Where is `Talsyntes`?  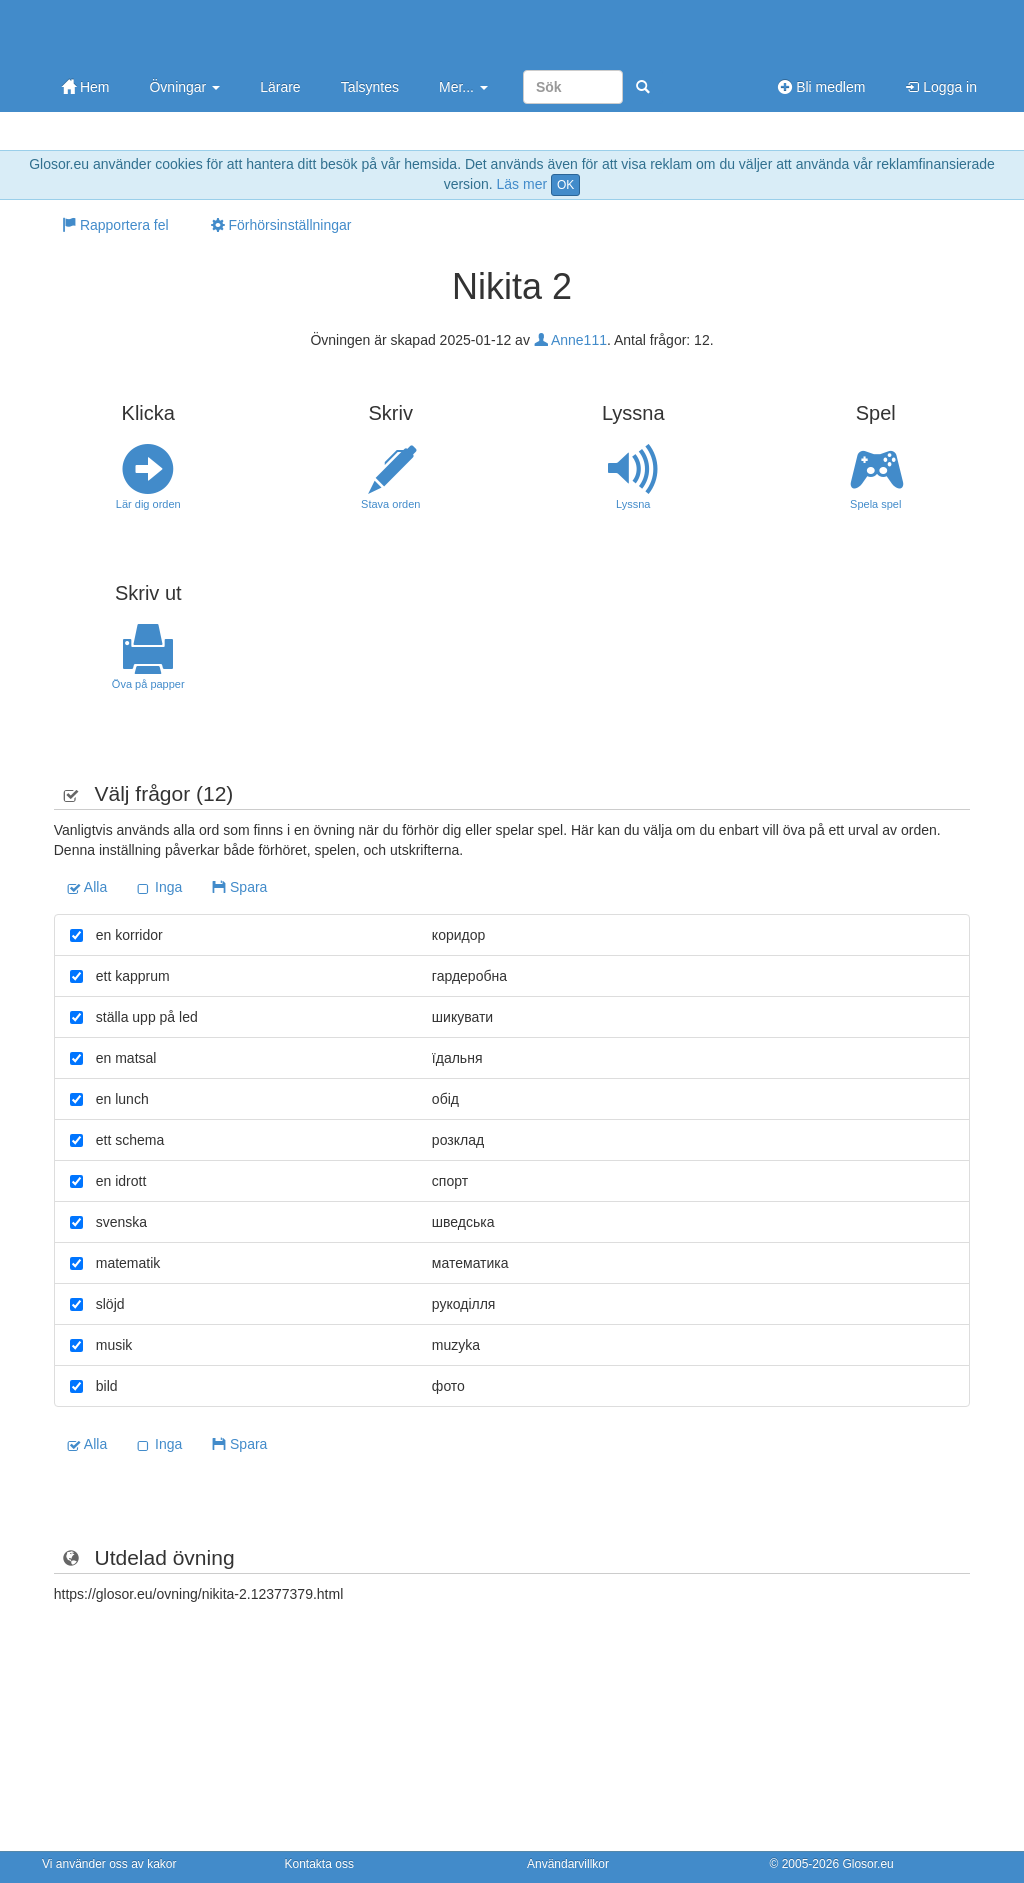 Talsyntes is located at coordinates (370, 87).